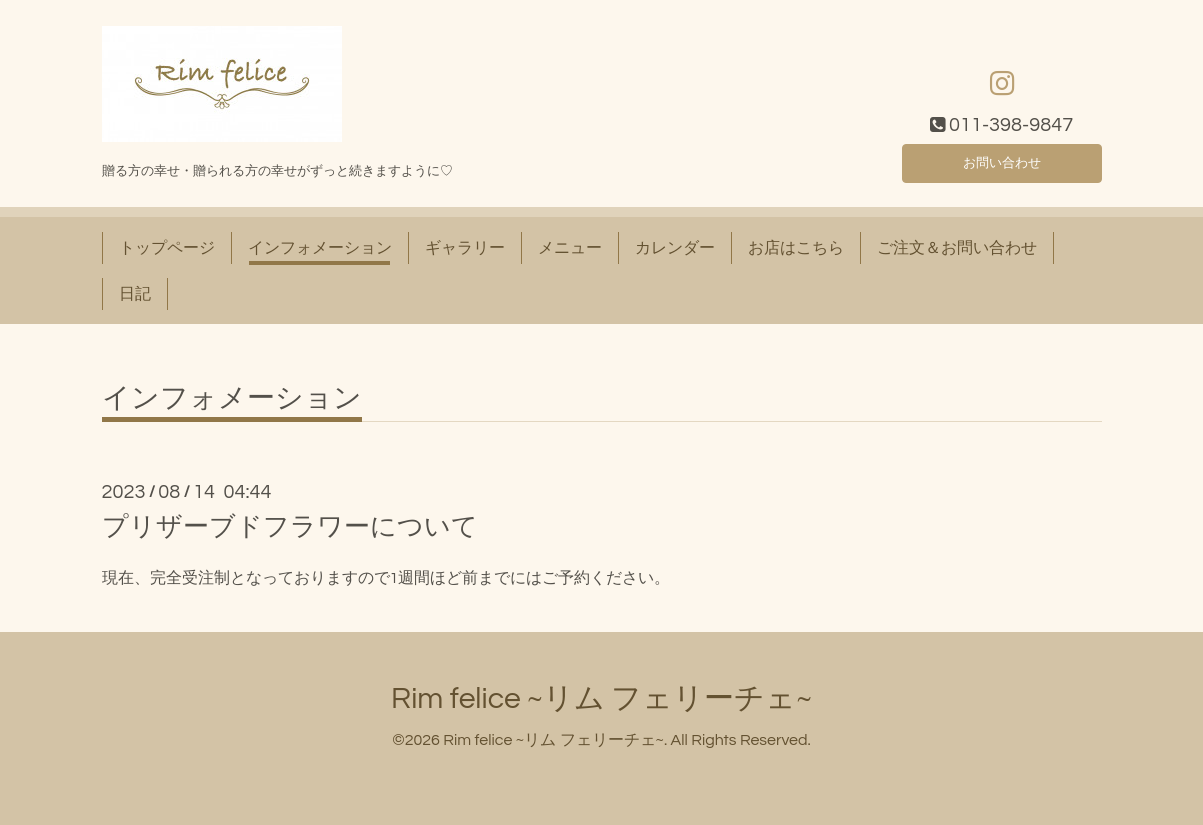  I want to click on メニュー, so click(570, 248).